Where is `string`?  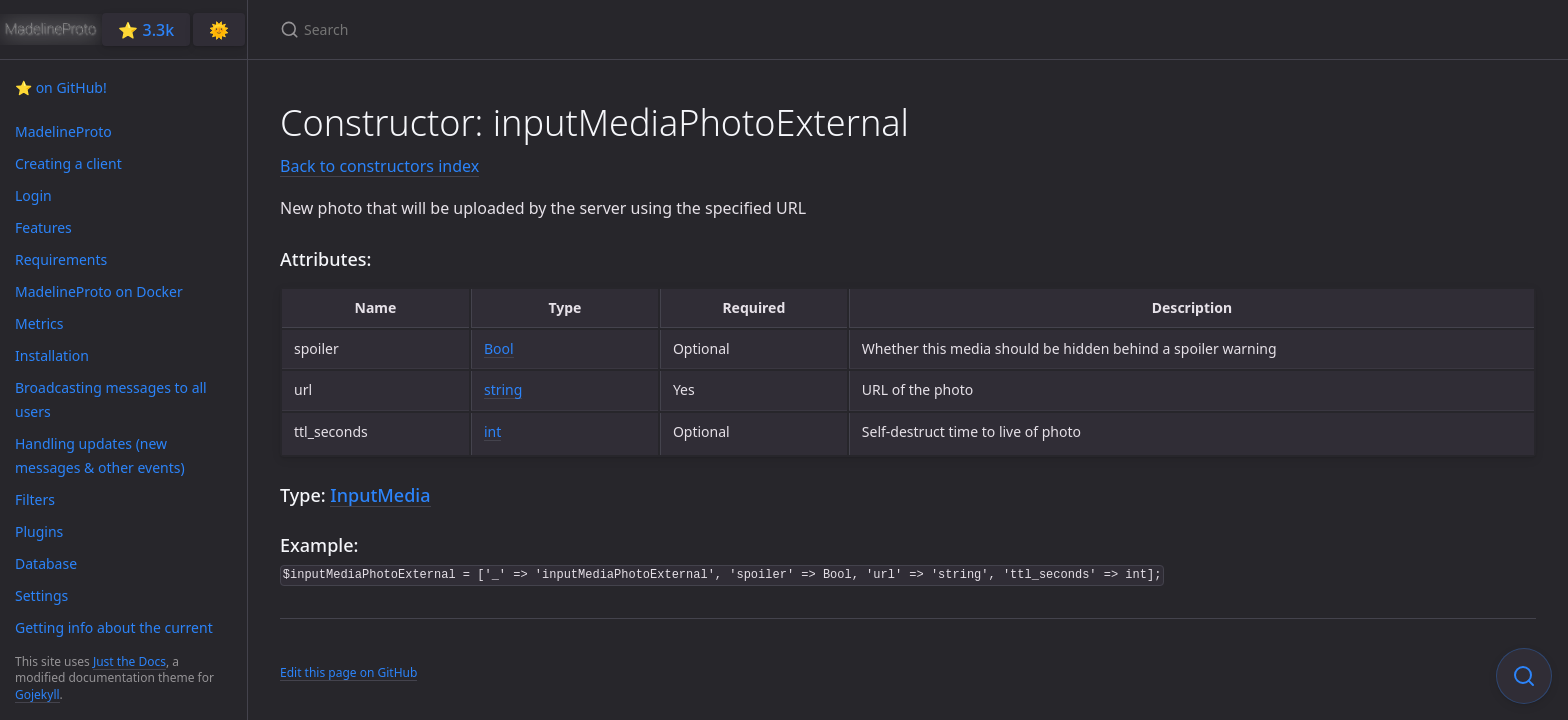
string is located at coordinates (503, 389).